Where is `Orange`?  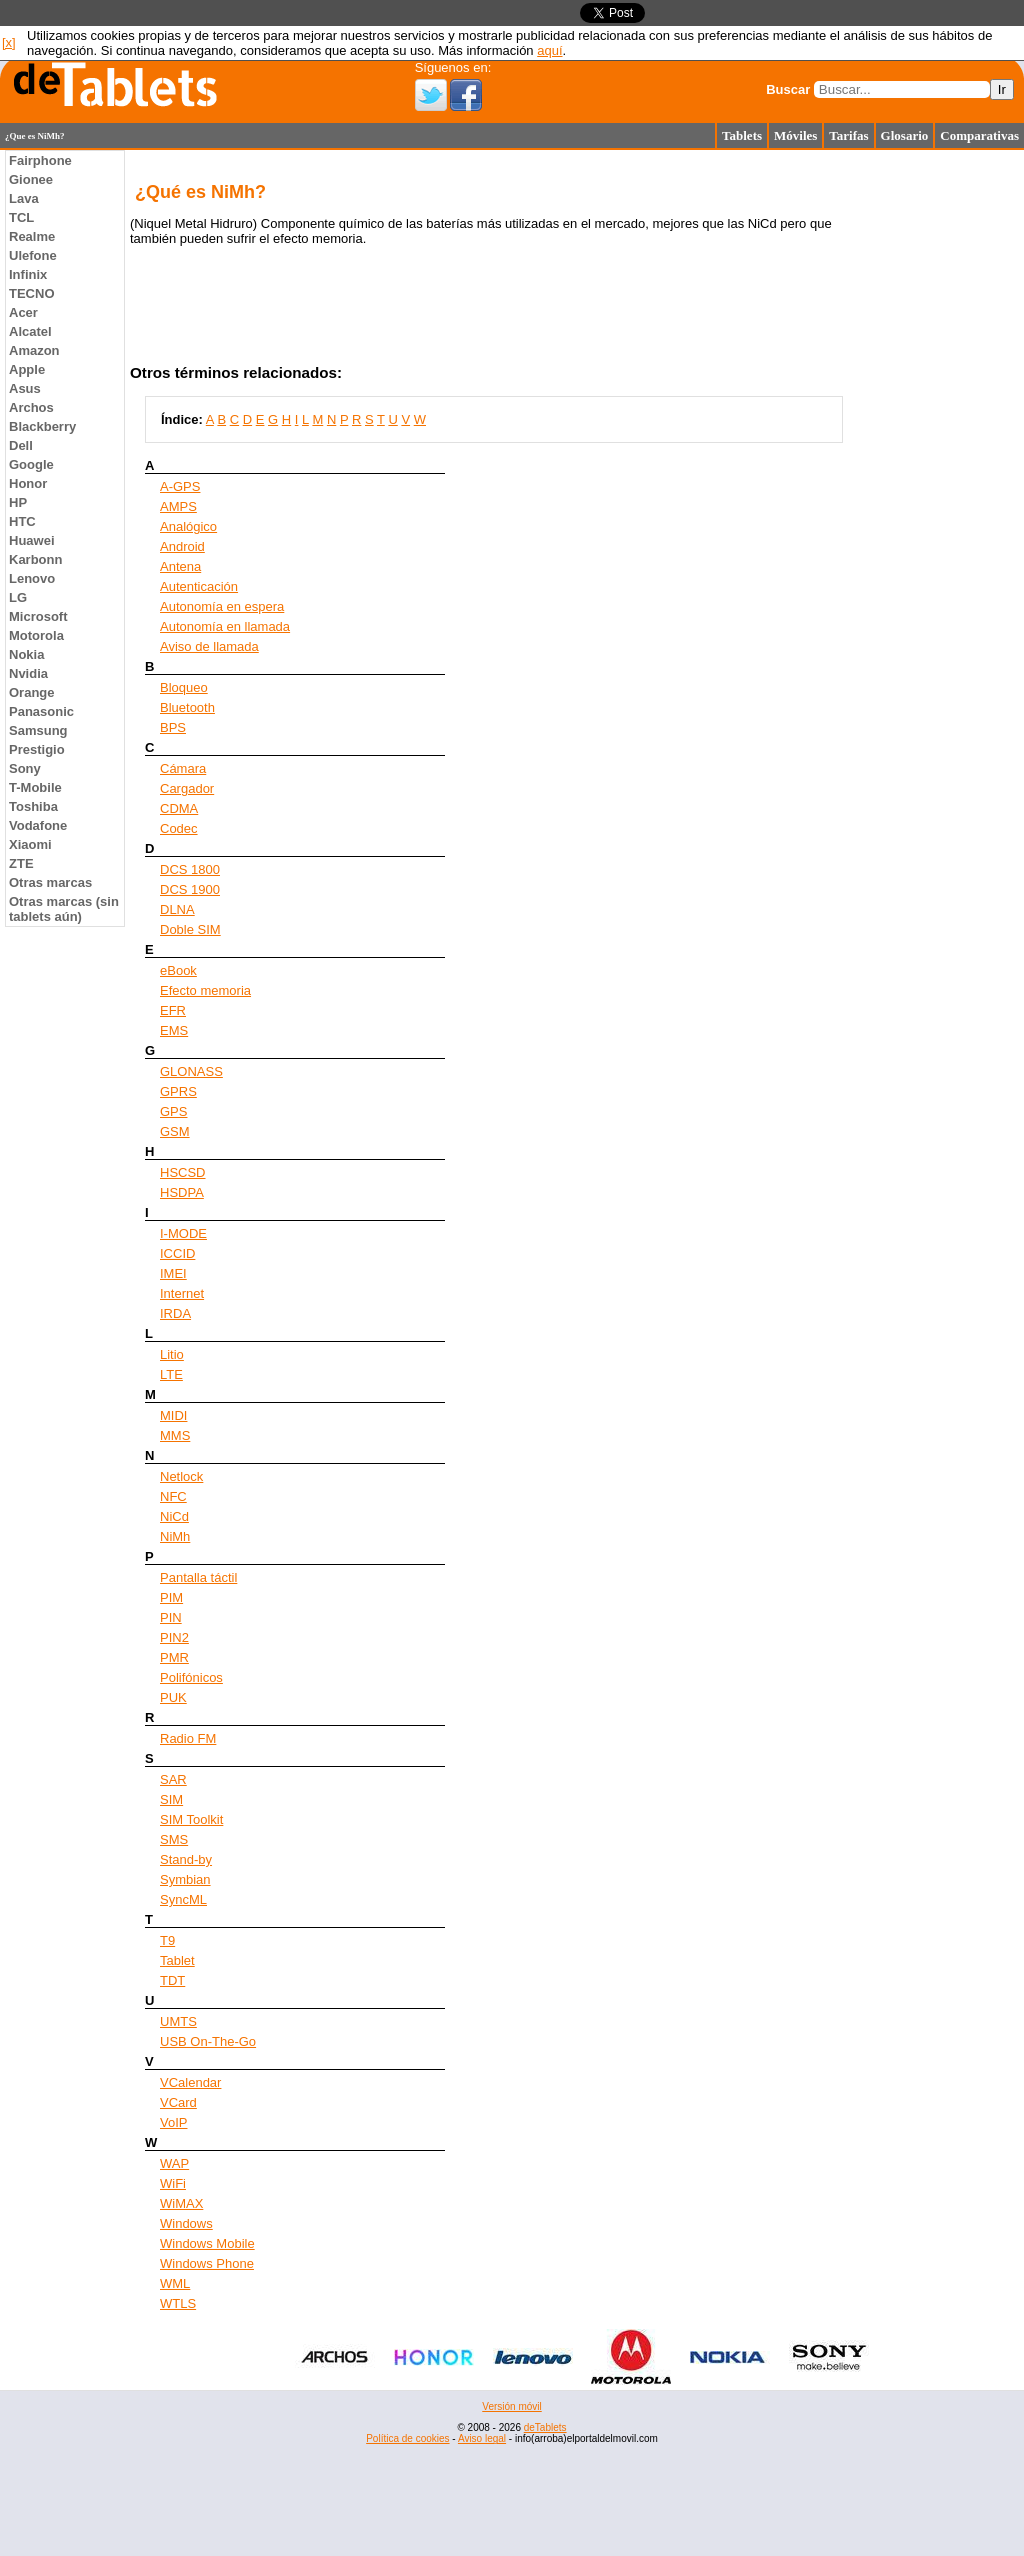
Orange is located at coordinates (32, 692).